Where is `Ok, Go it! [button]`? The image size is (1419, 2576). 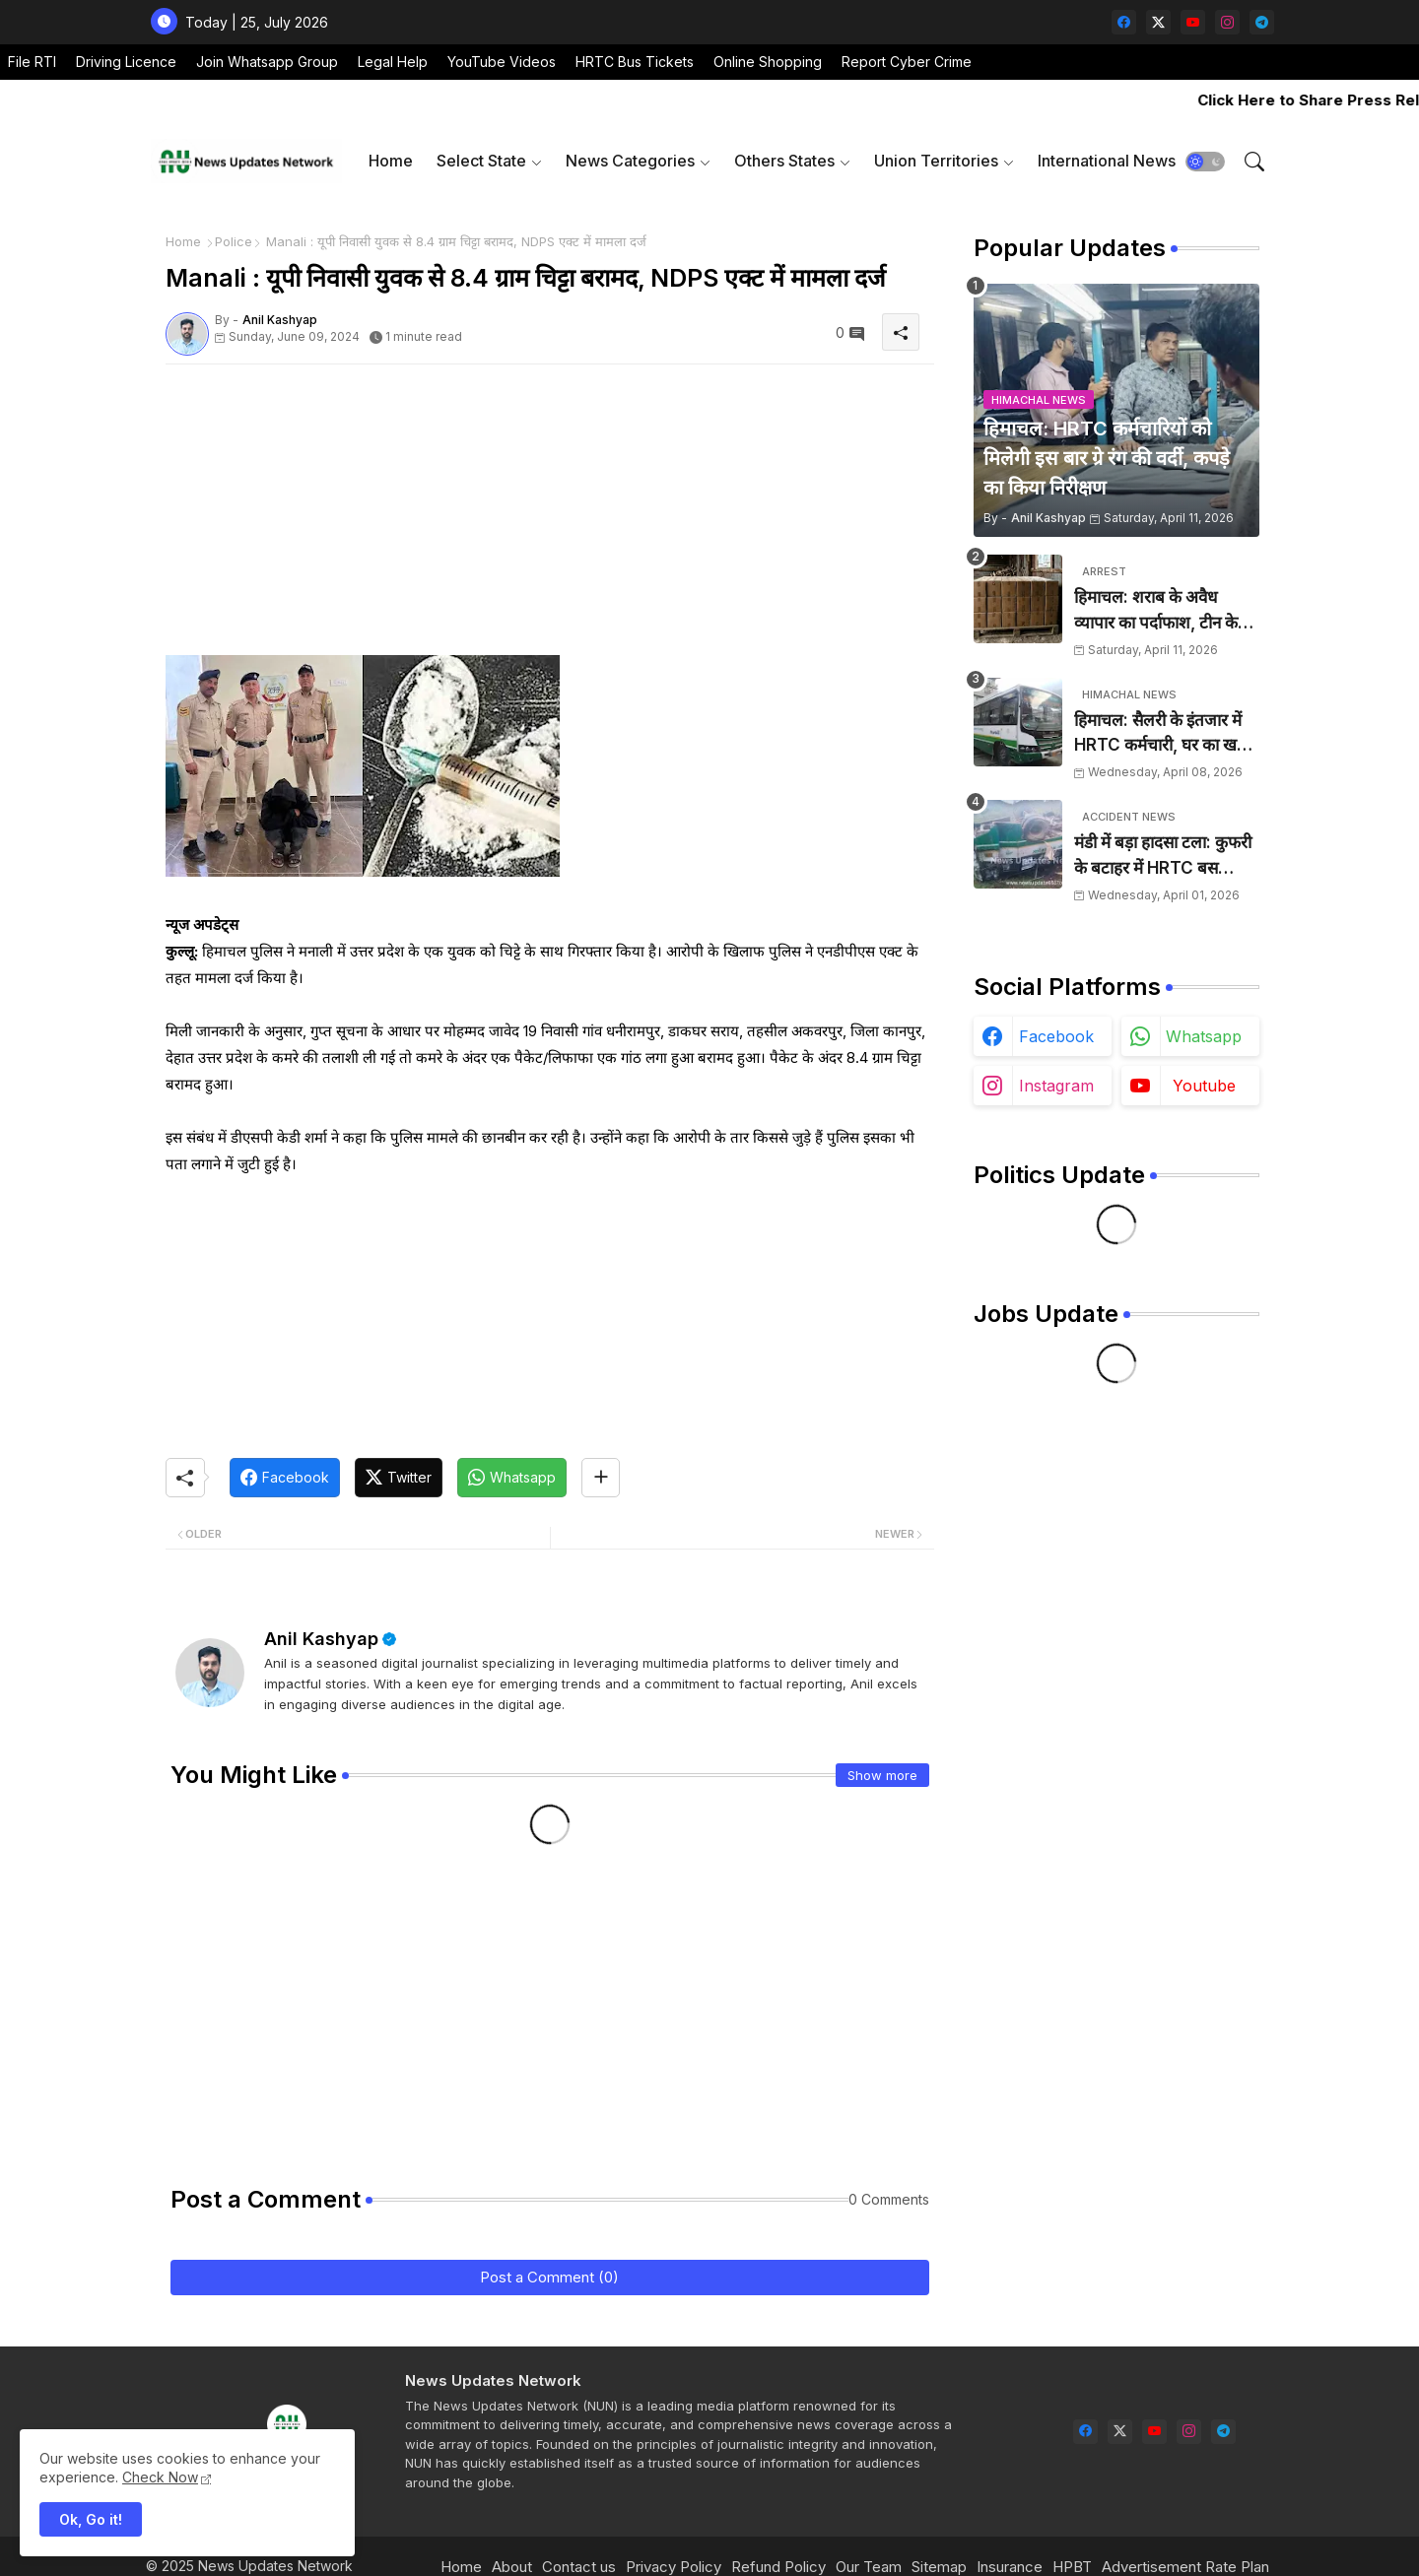
Ok, Go it! [button] is located at coordinates (90, 2519).